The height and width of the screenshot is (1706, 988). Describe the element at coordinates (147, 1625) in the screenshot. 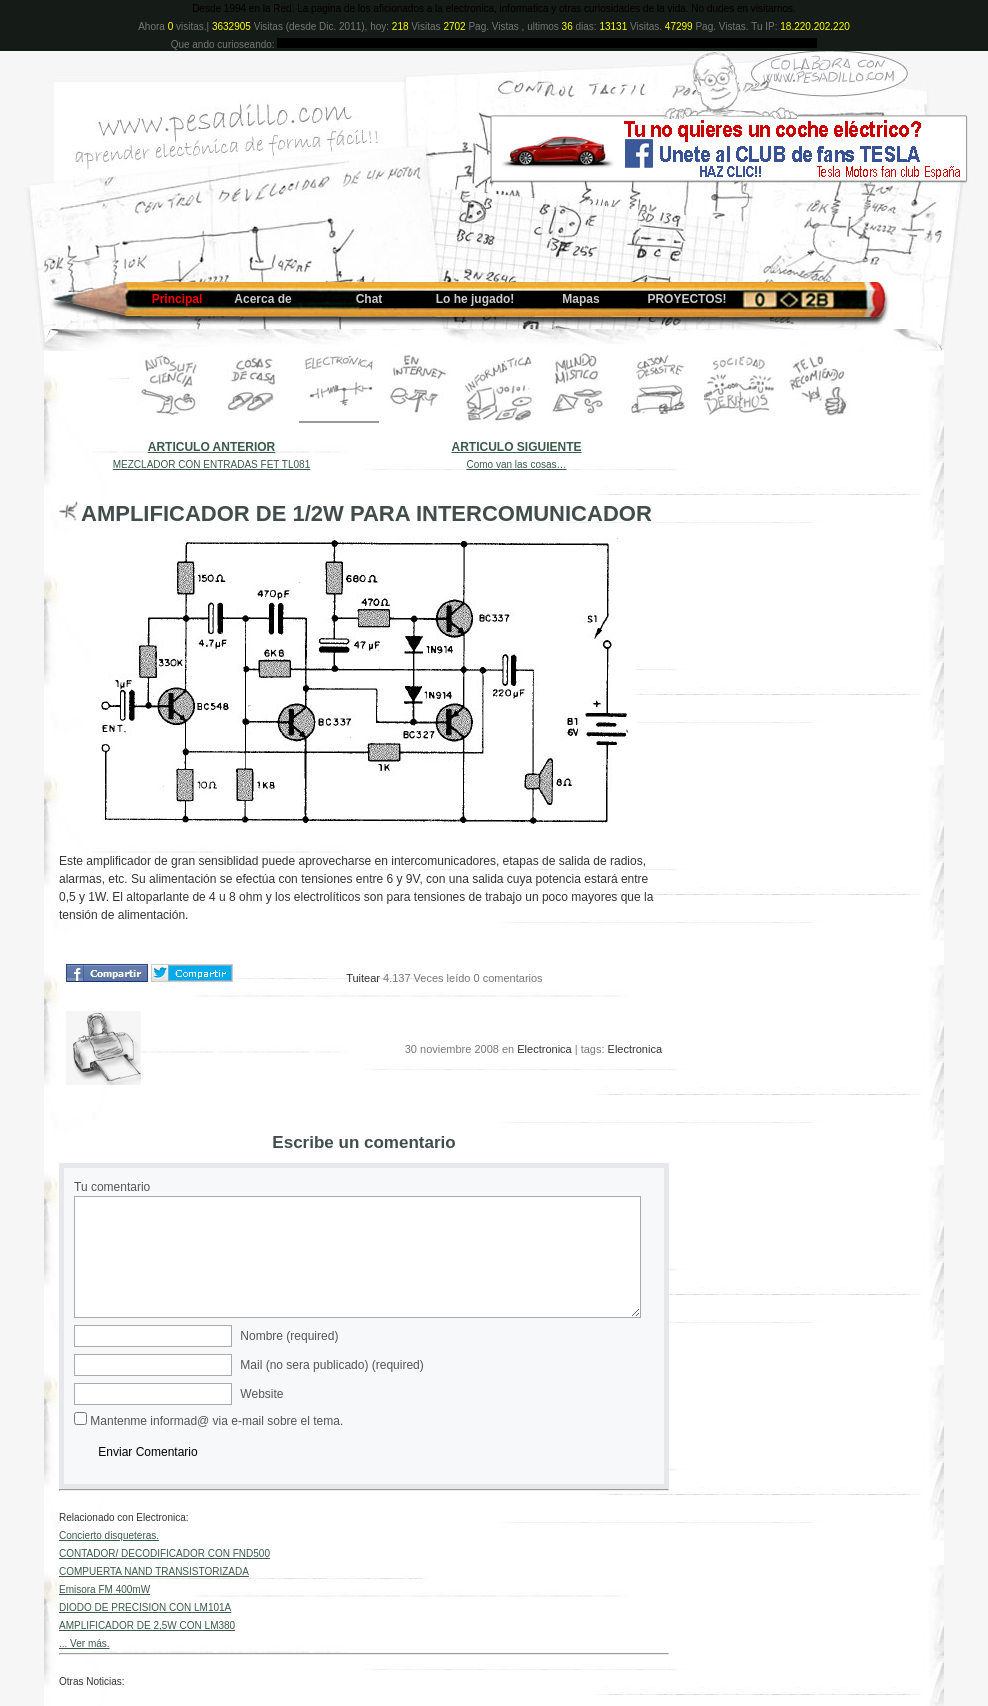

I see `AMPLIFICADOR DE 2,5W CON LM380` at that location.